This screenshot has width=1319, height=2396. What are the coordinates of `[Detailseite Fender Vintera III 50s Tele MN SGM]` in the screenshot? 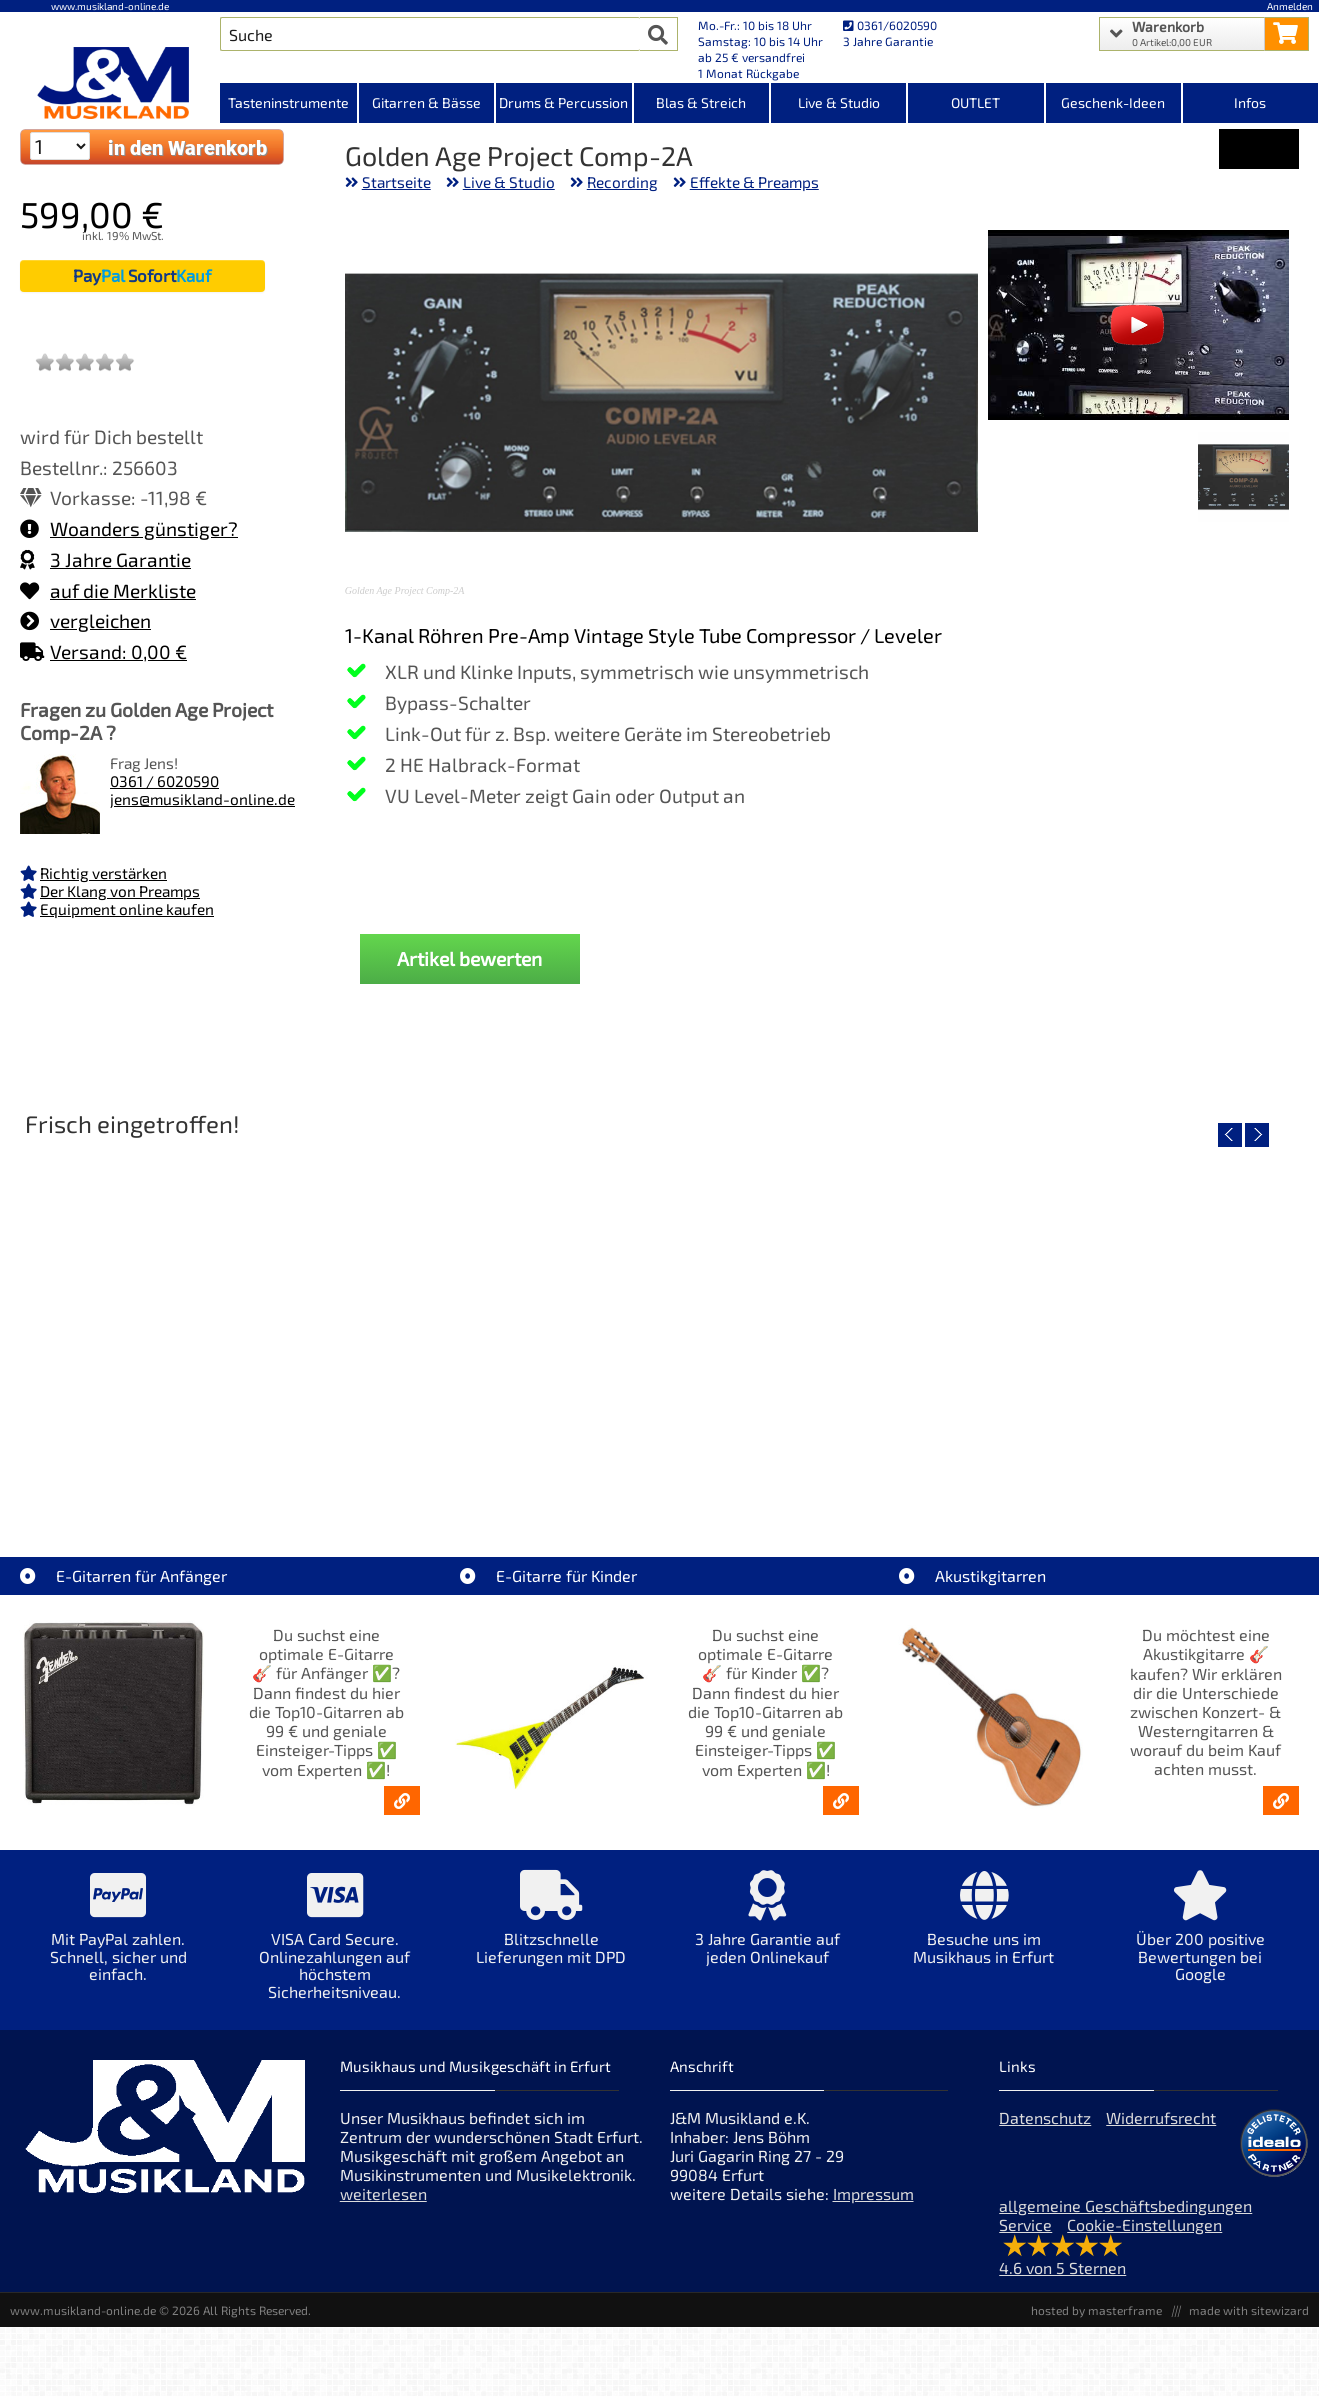 It's located at (496, 1319).